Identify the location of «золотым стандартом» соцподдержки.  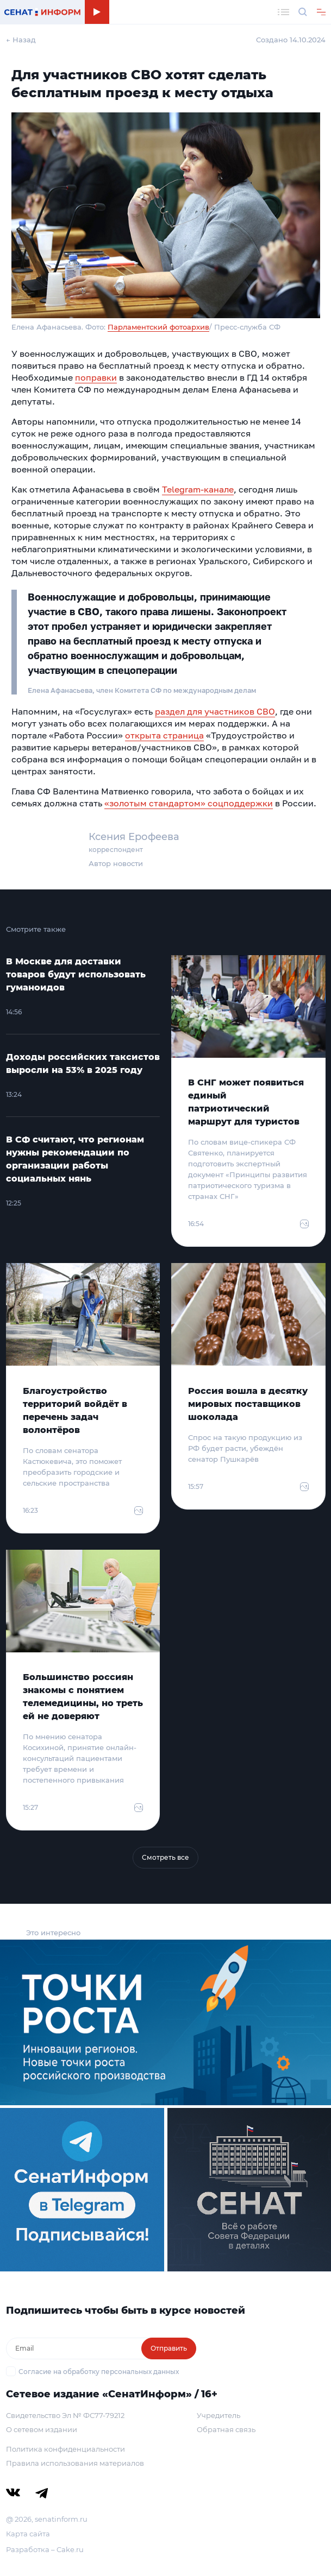
(188, 803).